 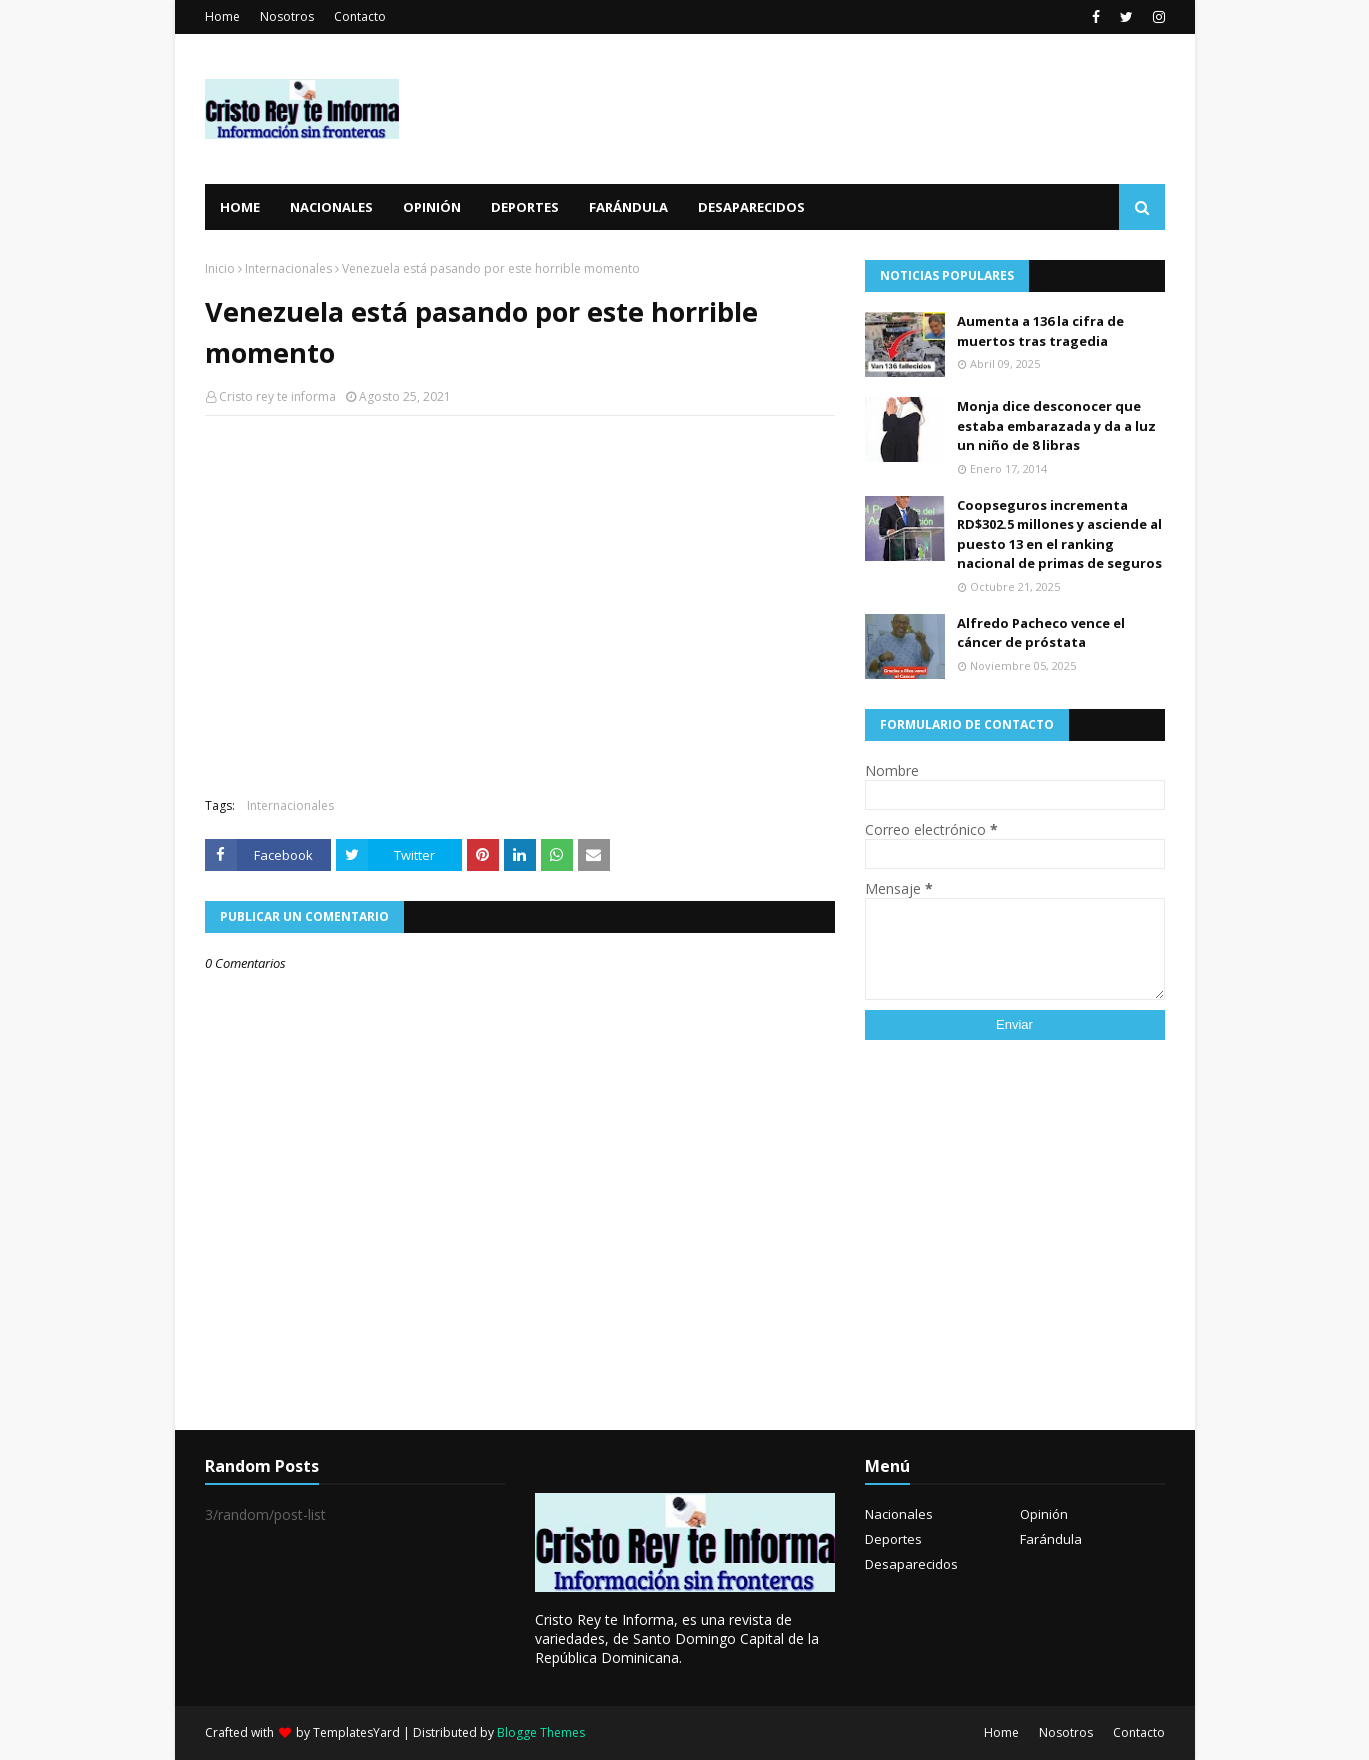 What do you see at coordinates (220, 268) in the screenshot?
I see `Inicio` at bounding box center [220, 268].